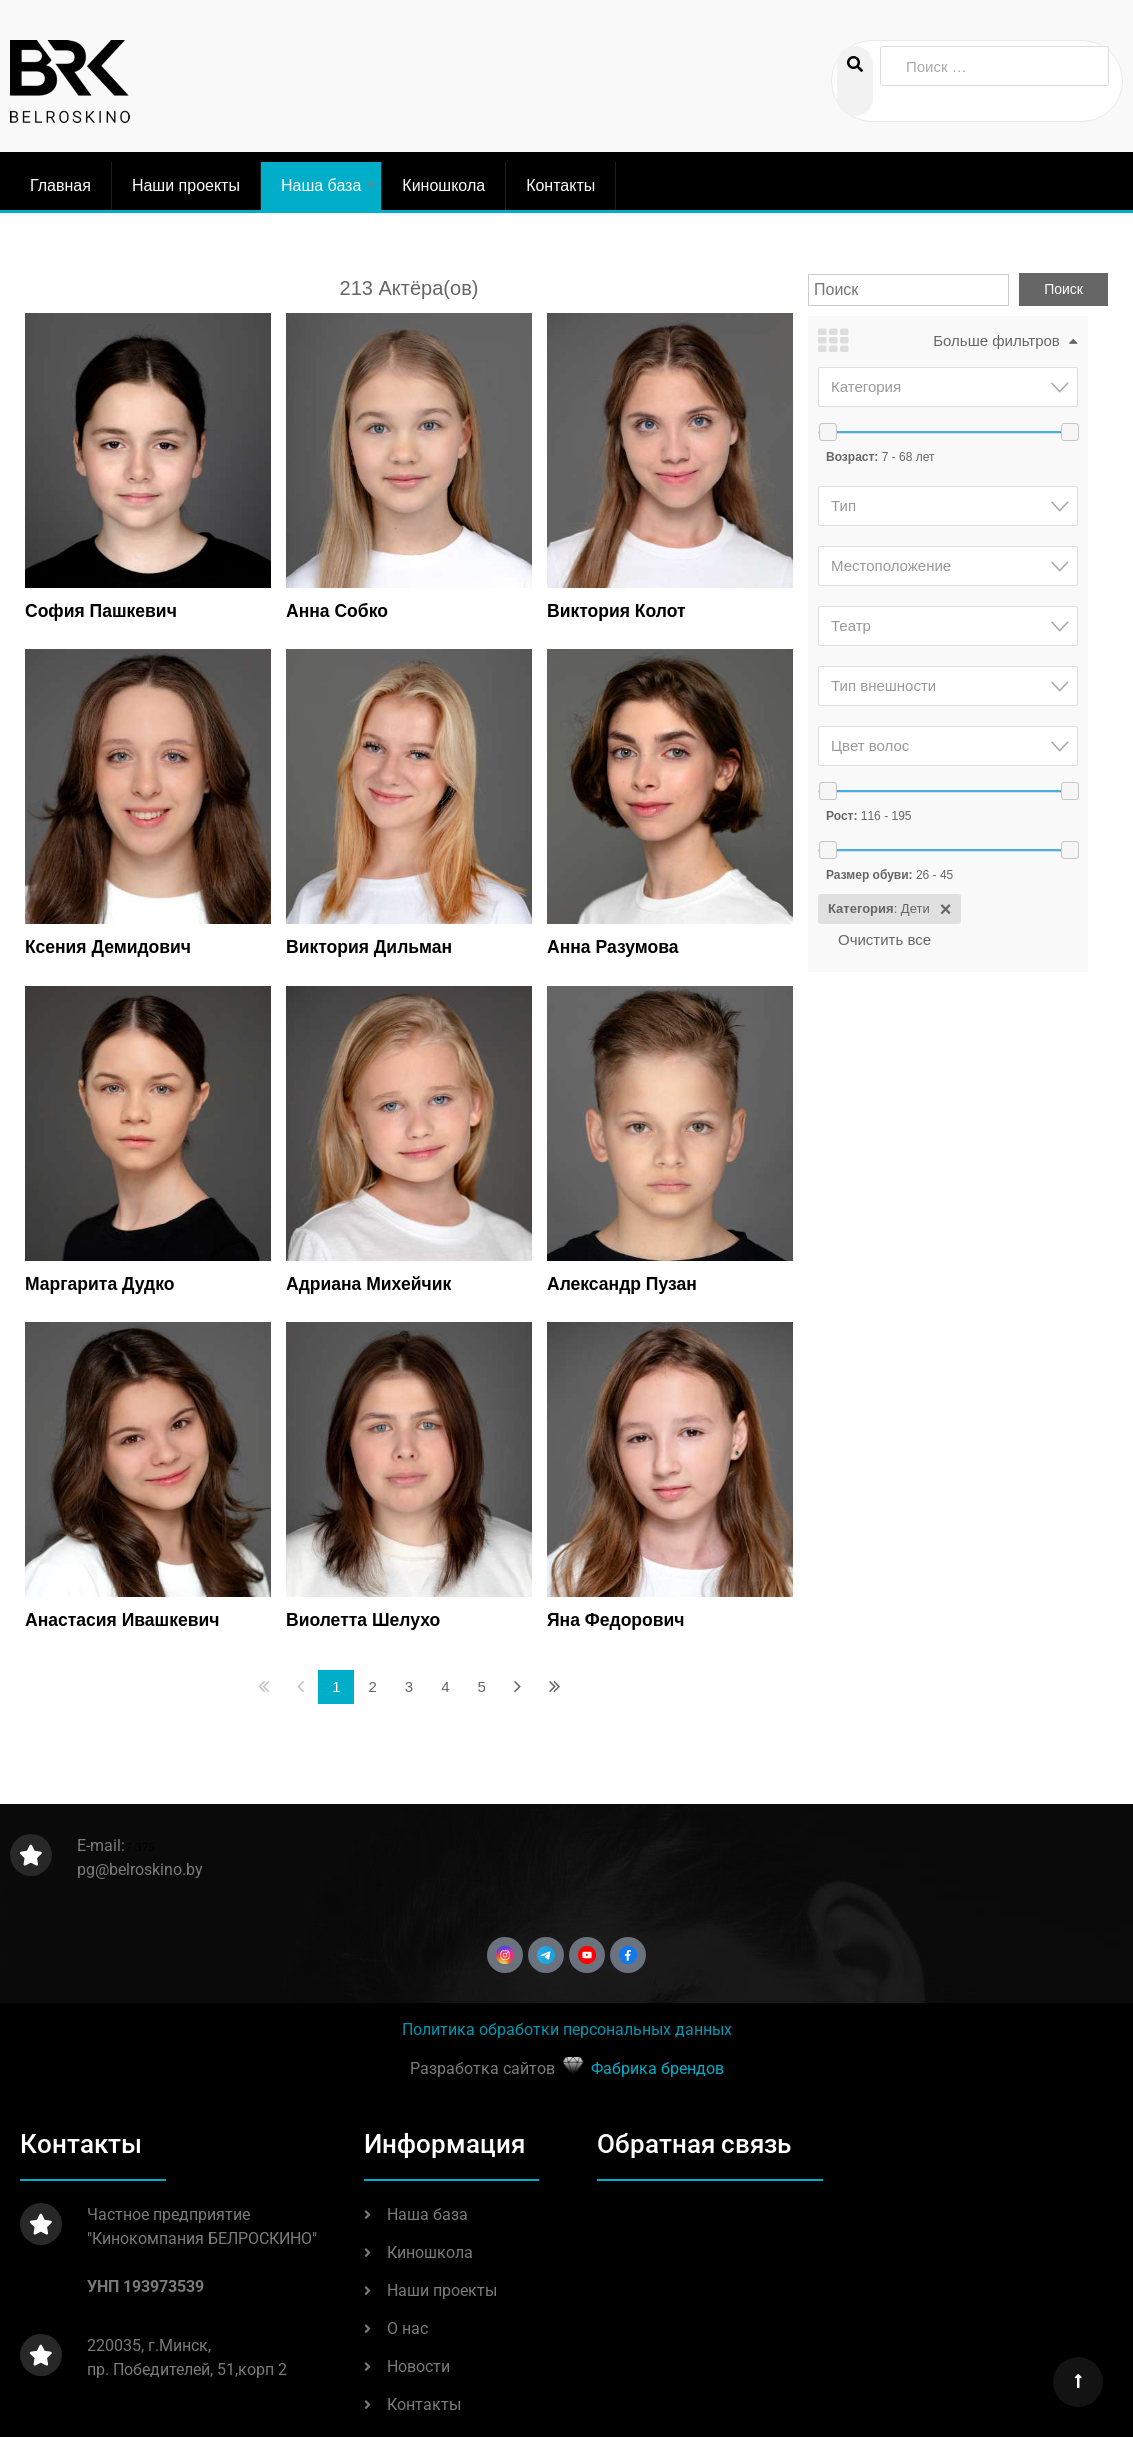 The image size is (1133, 2437). What do you see at coordinates (996, 340) in the screenshot?
I see `Больше фильтров` at bounding box center [996, 340].